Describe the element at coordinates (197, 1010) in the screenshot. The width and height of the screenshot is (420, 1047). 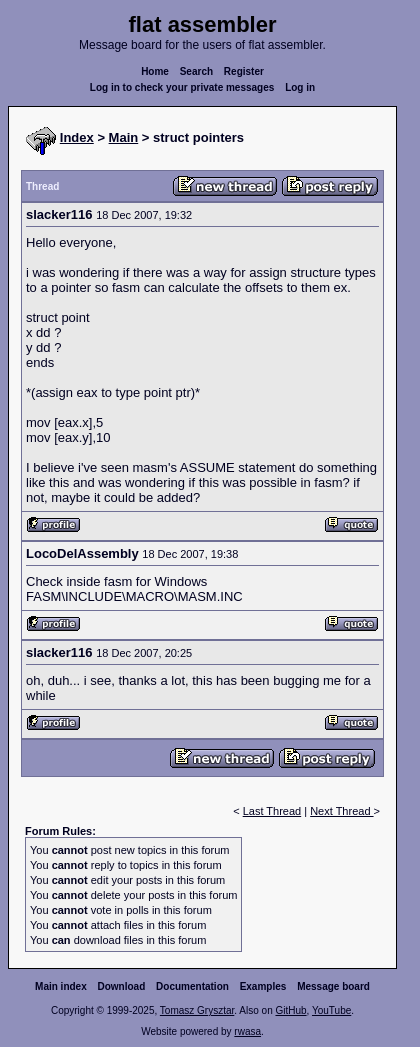
I see `Tomasz Grysztar` at that location.